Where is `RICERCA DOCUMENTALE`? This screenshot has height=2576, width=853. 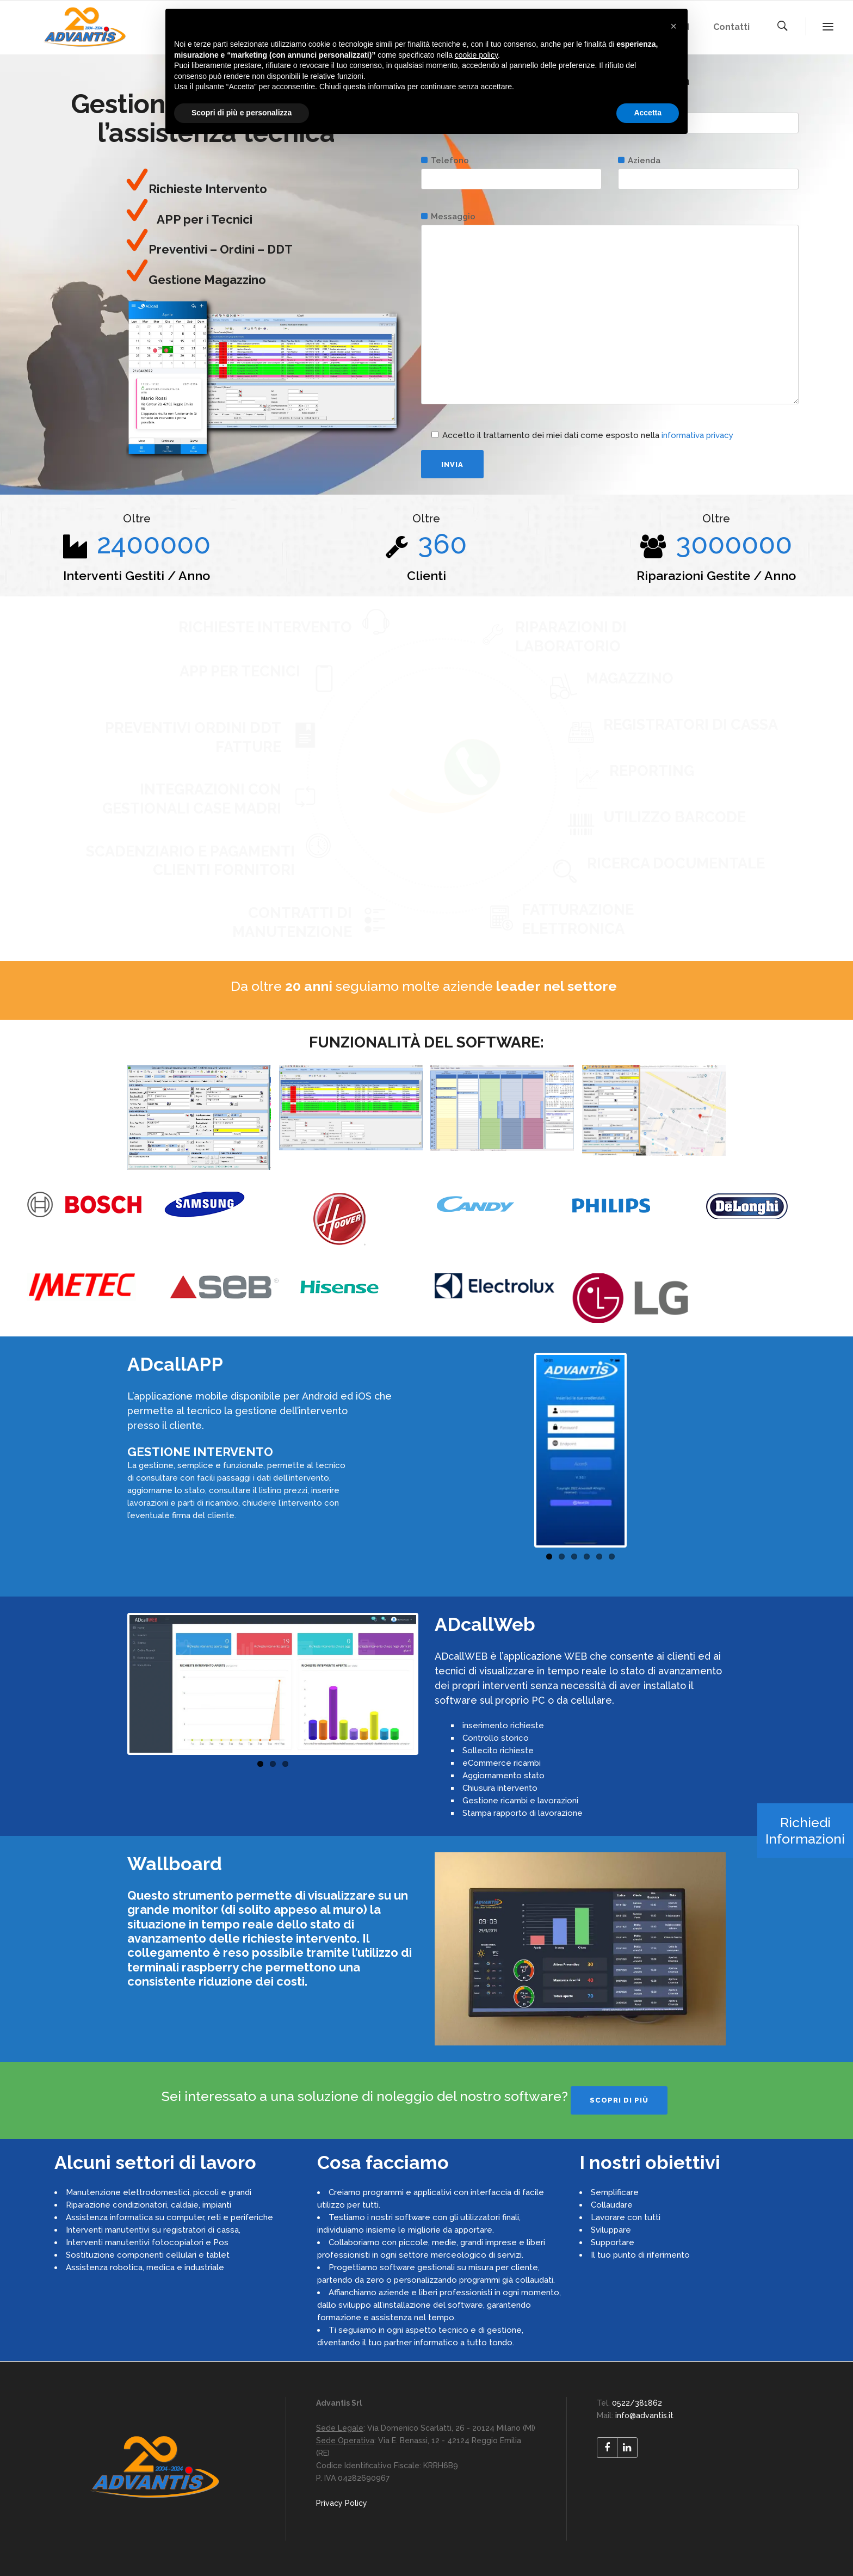 RICERCA DOCUMENTALE is located at coordinates (676, 863).